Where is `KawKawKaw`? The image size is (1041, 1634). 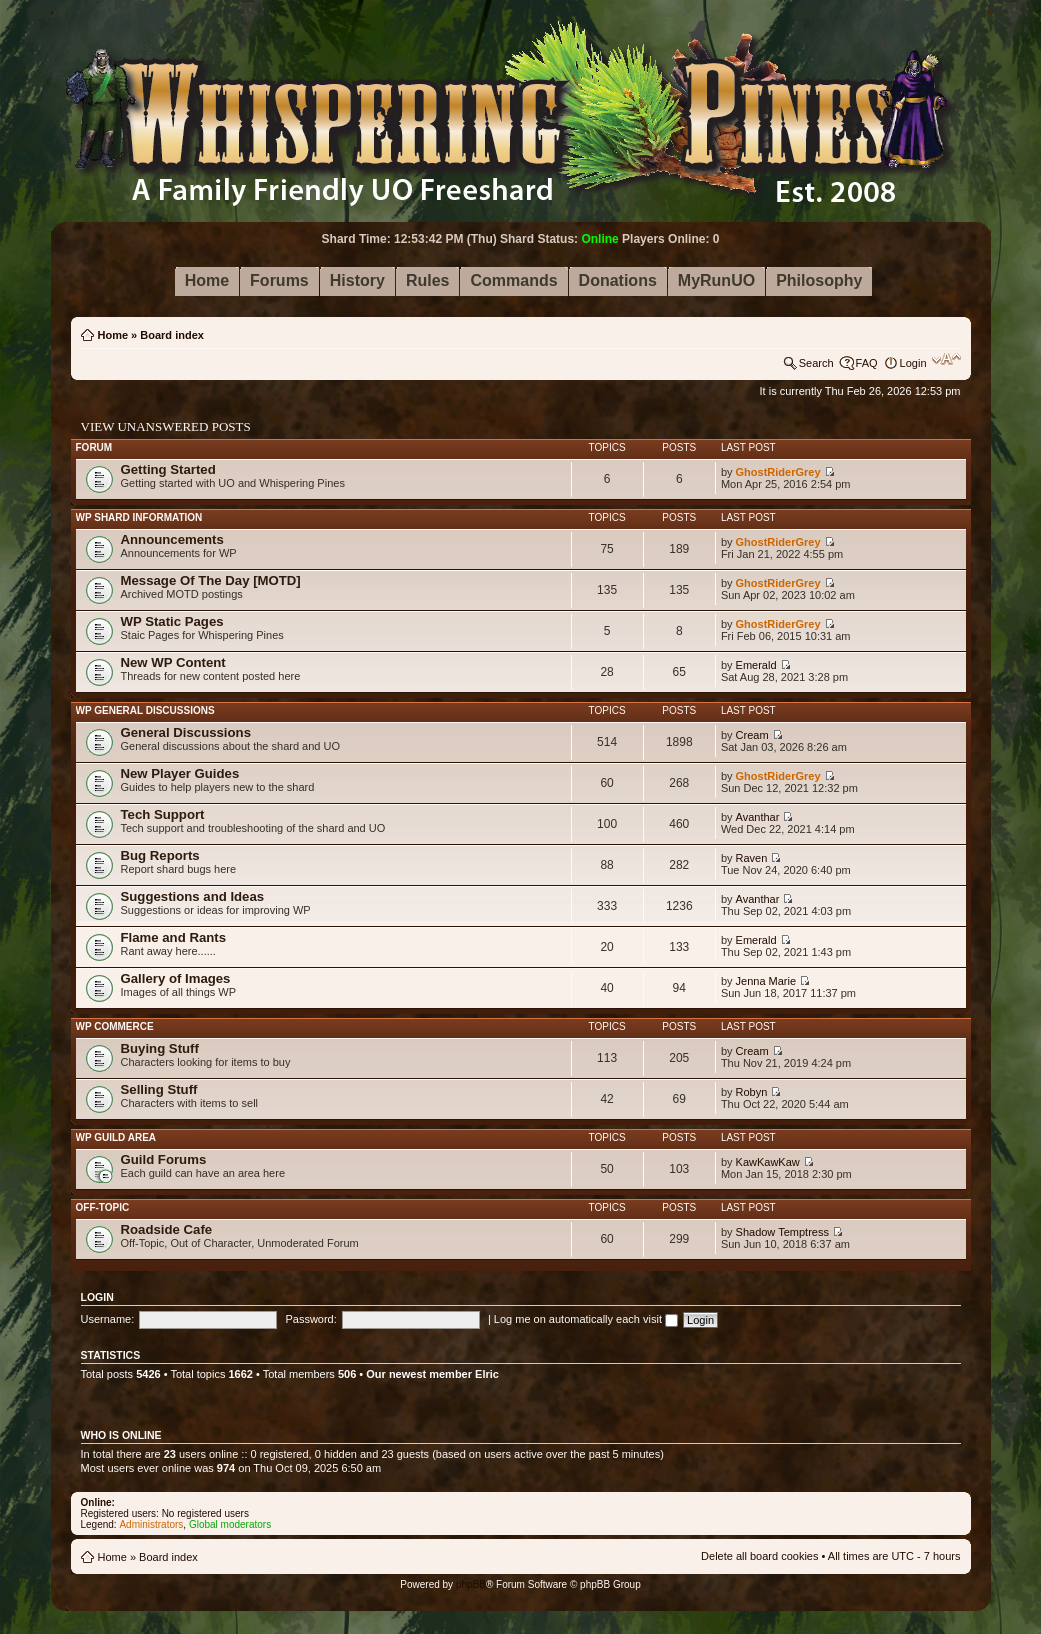 KawKawKaw is located at coordinates (768, 1162).